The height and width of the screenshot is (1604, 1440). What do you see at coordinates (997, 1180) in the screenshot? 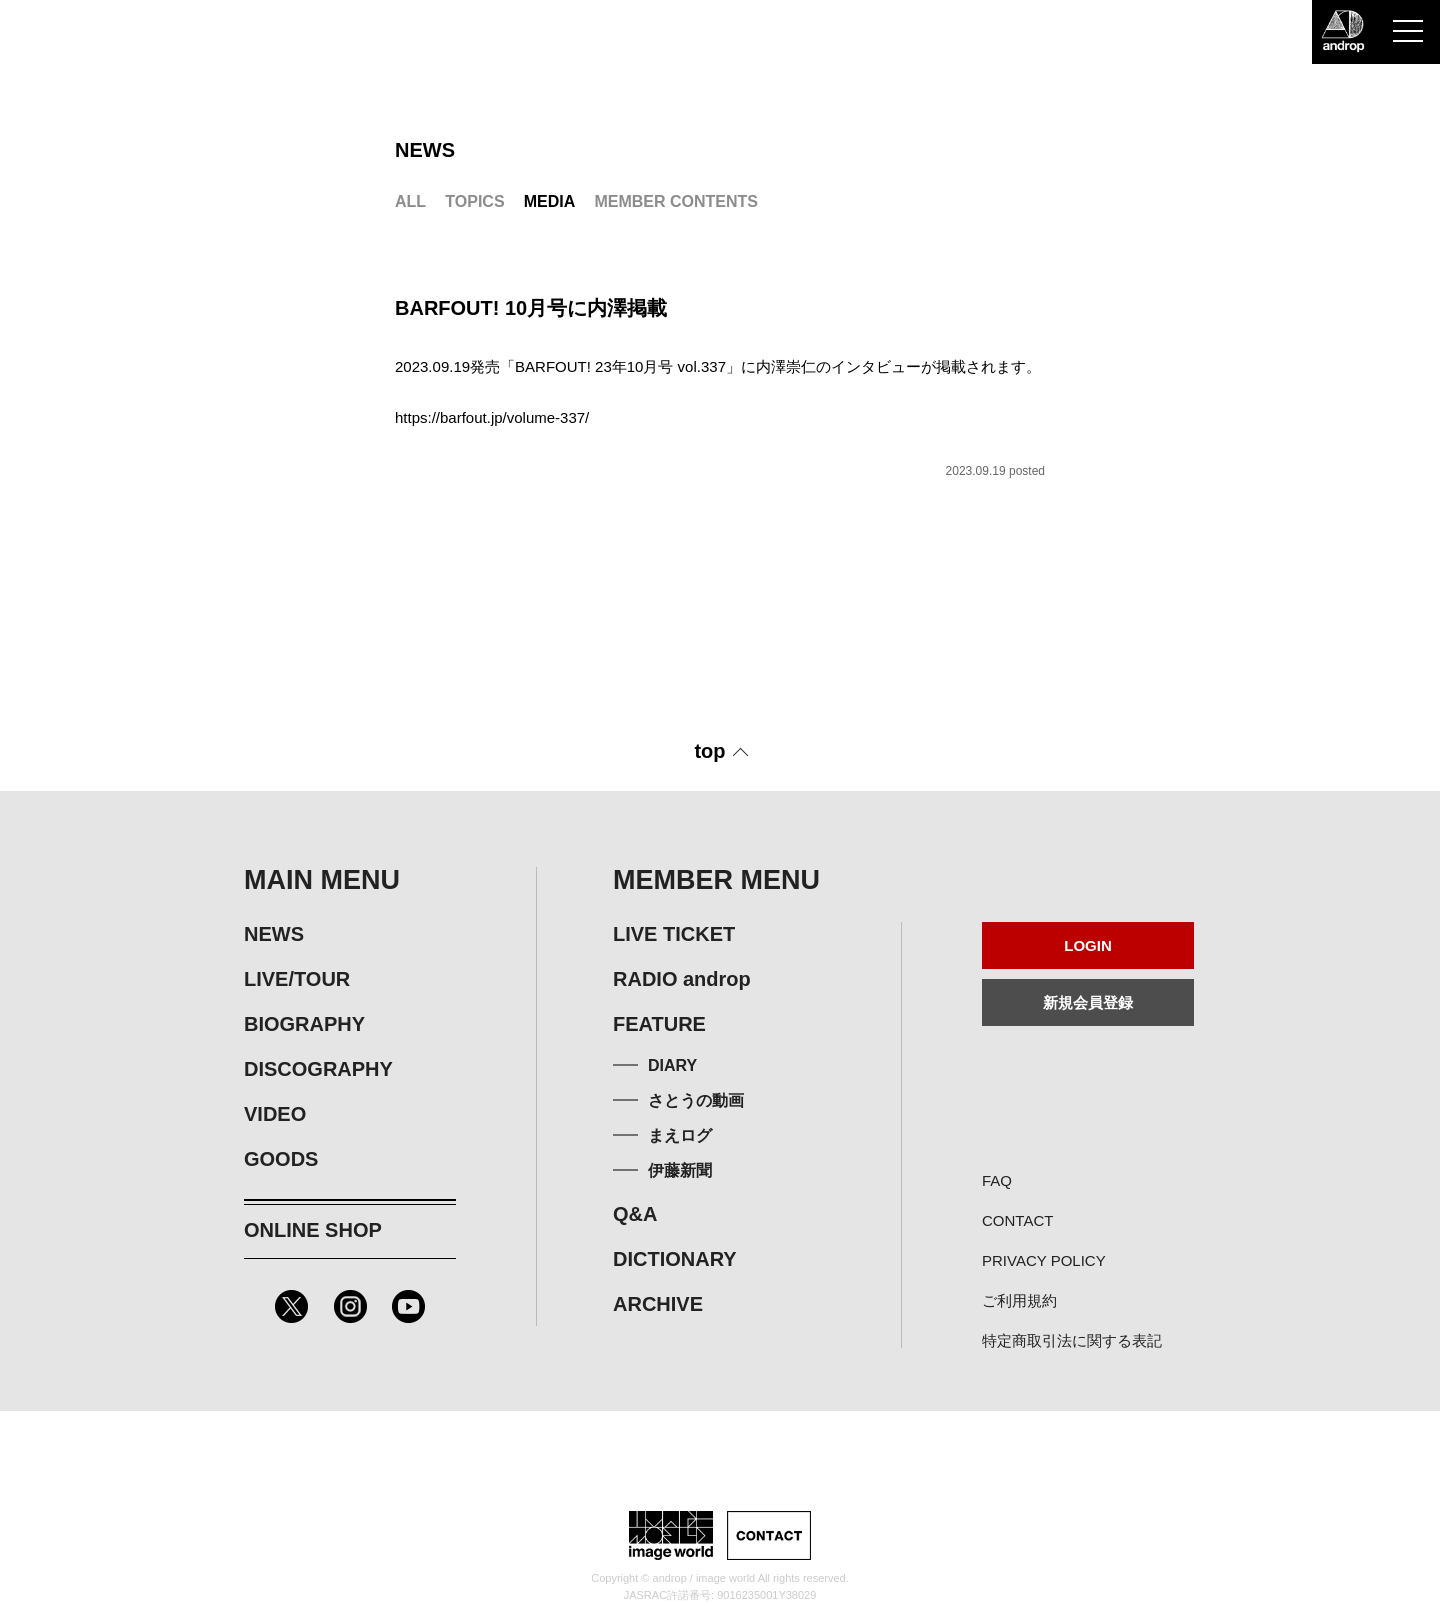
I see `FAQ` at bounding box center [997, 1180].